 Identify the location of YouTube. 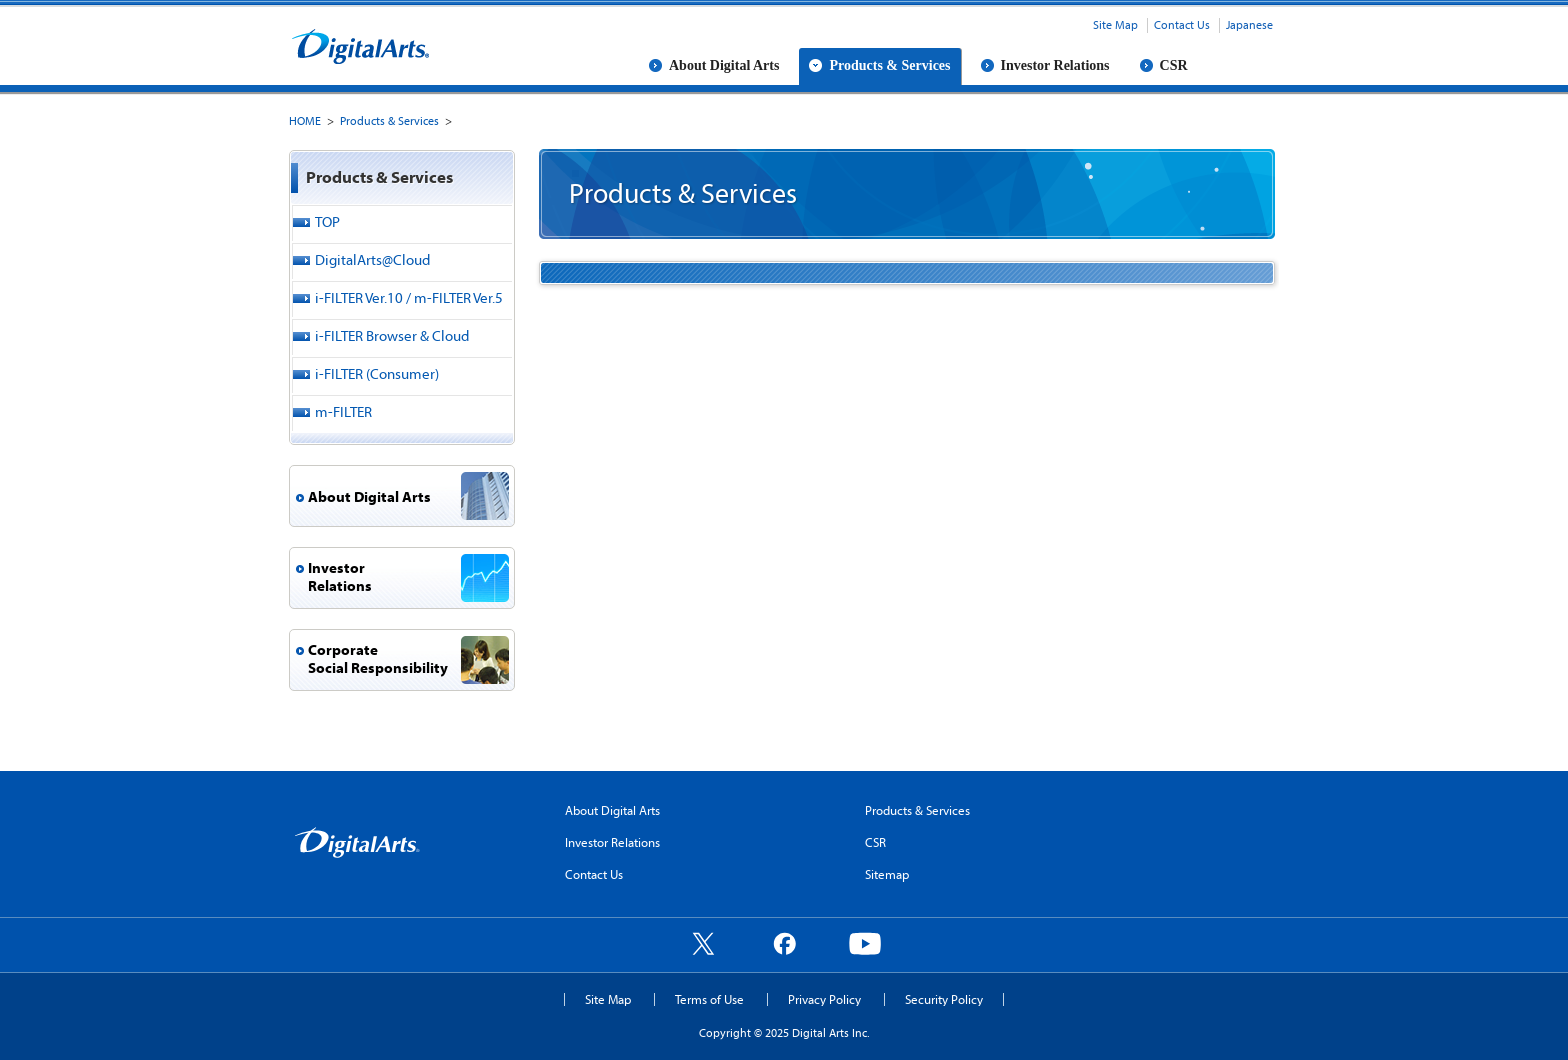
(865, 943).